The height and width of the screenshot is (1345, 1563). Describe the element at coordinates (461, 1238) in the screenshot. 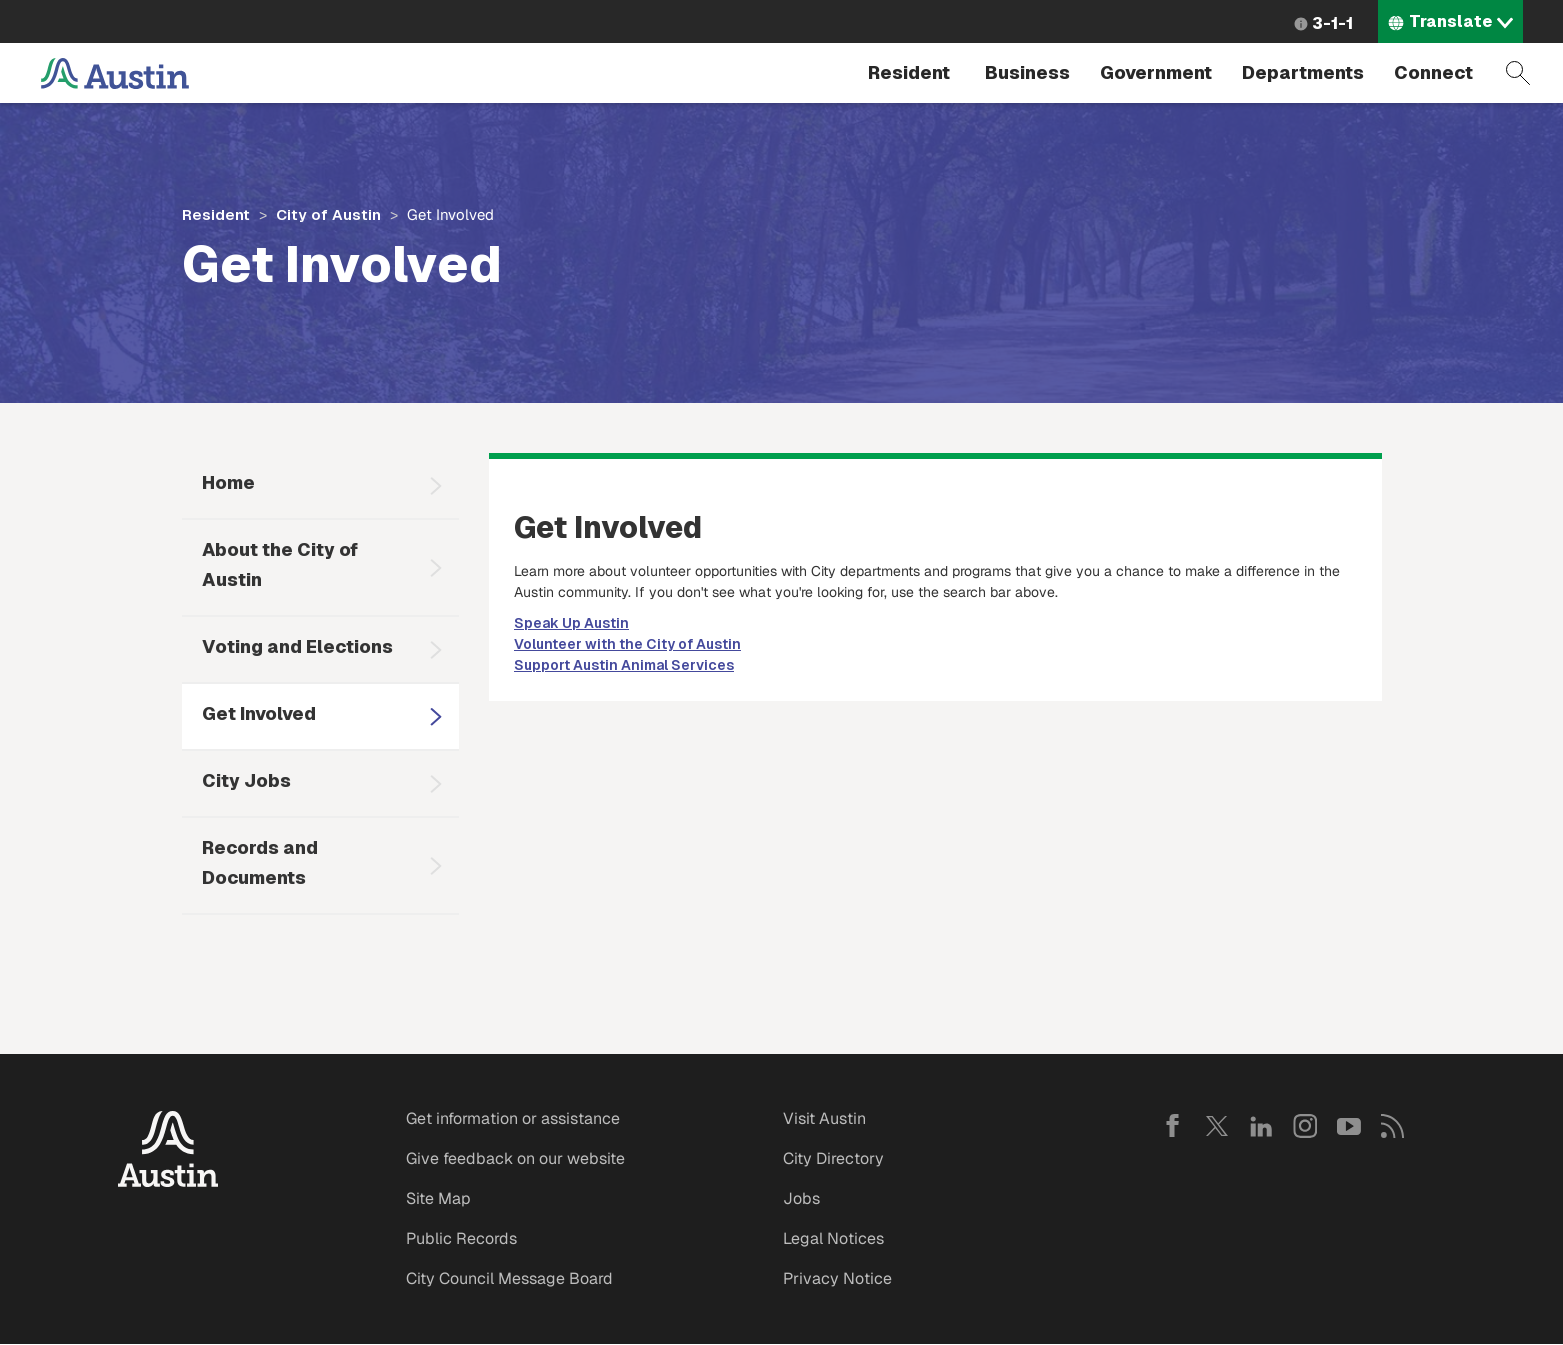

I see `Public Records` at that location.